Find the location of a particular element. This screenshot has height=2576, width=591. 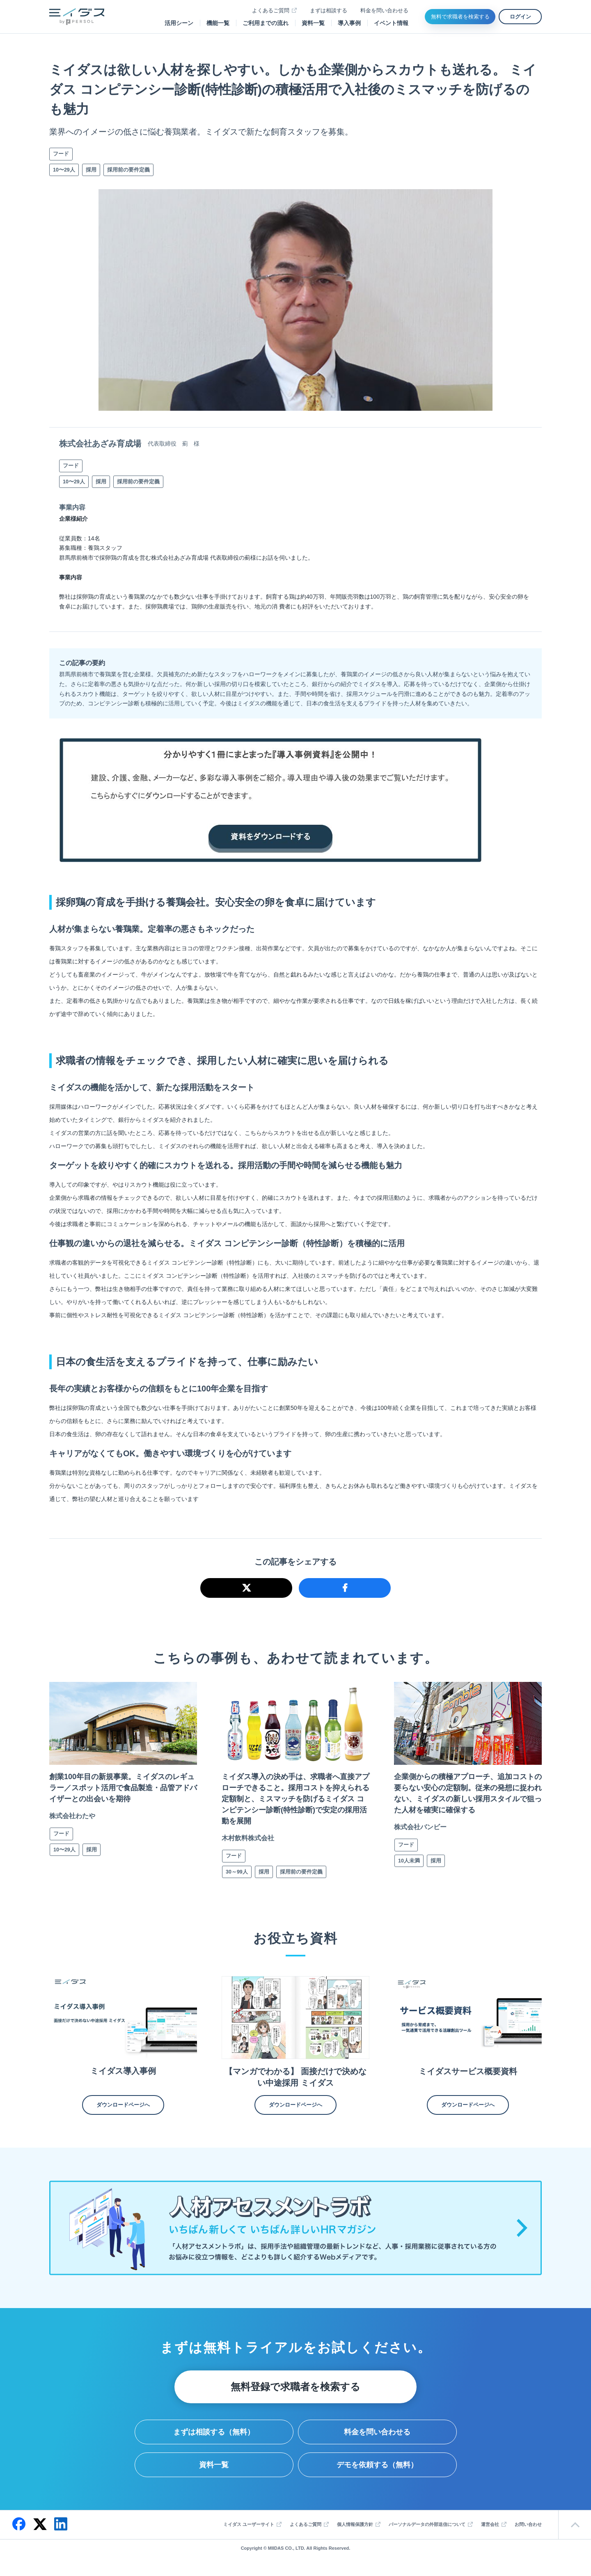

よくあるご質問 is located at coordinates (270, 10).